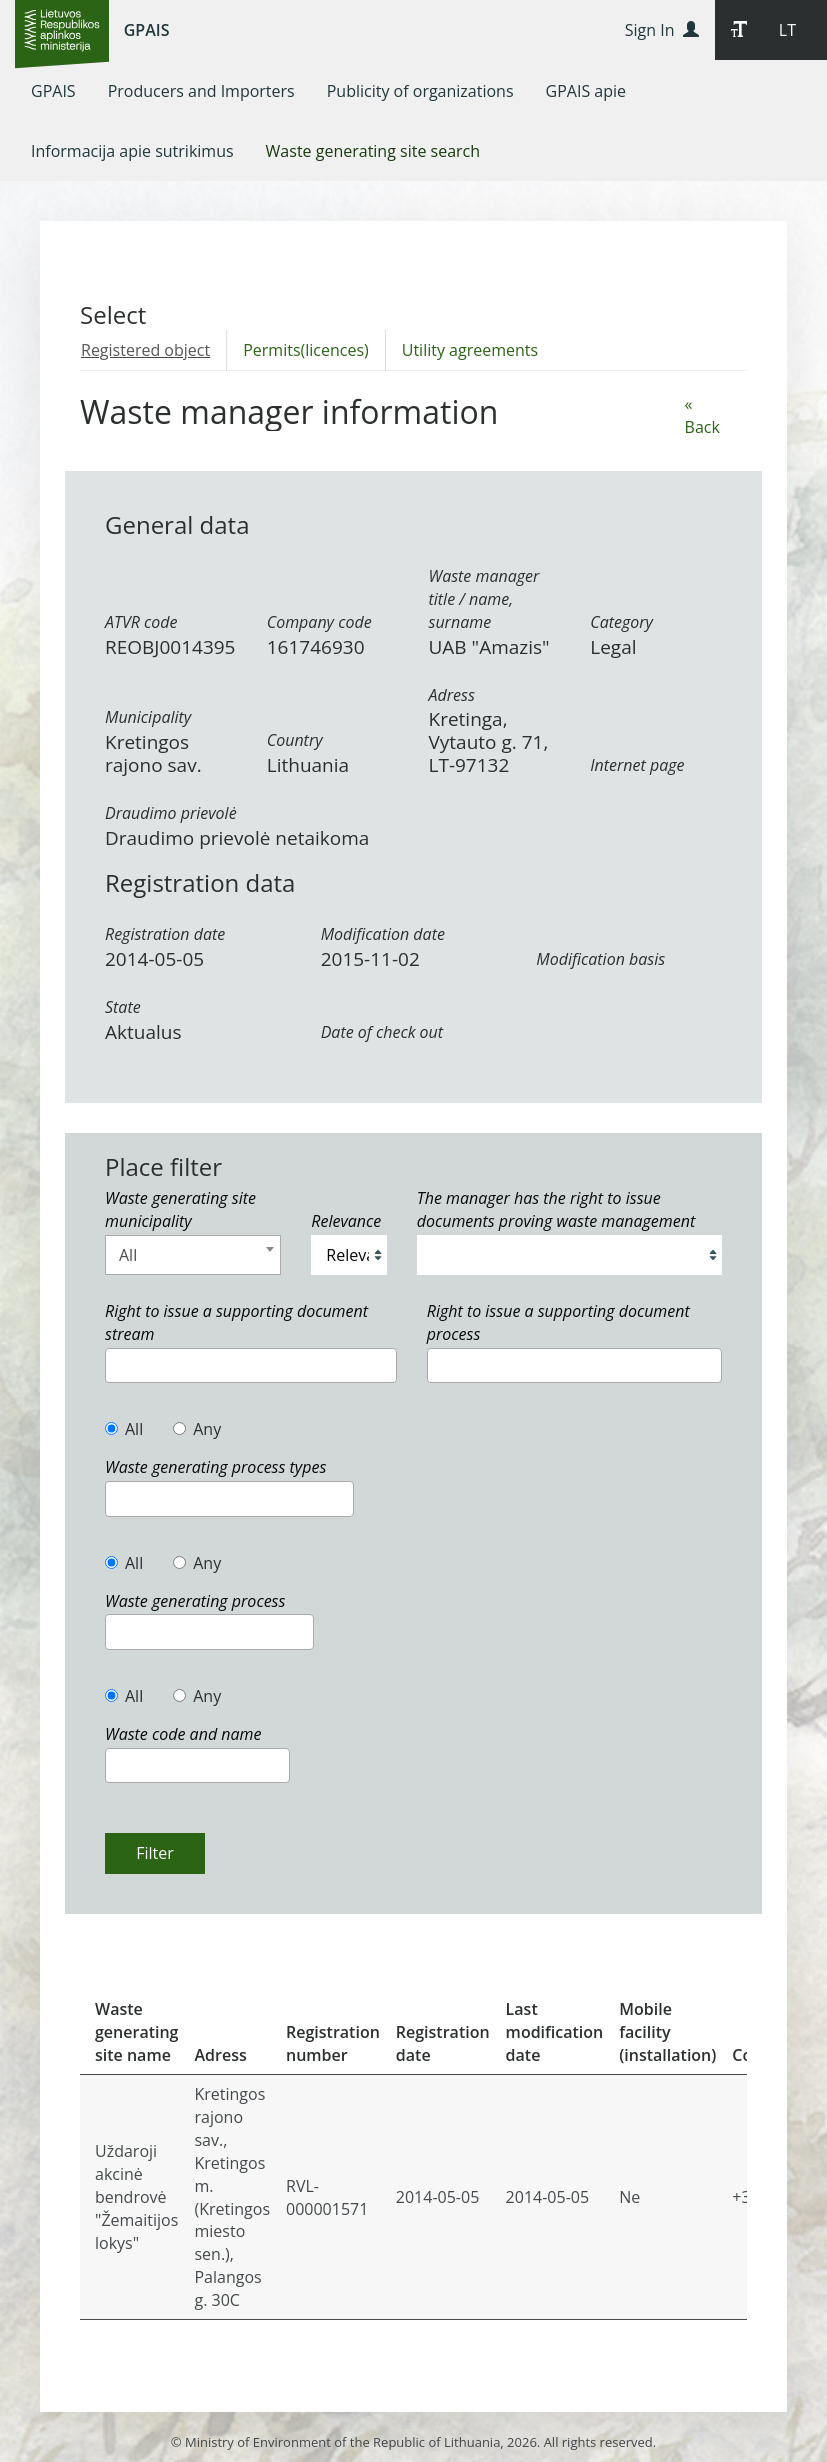  Describe the element at coordinates (556, 1209) in the screenshot. I see `The manager has the right to issue documents proving waste management` at that location.